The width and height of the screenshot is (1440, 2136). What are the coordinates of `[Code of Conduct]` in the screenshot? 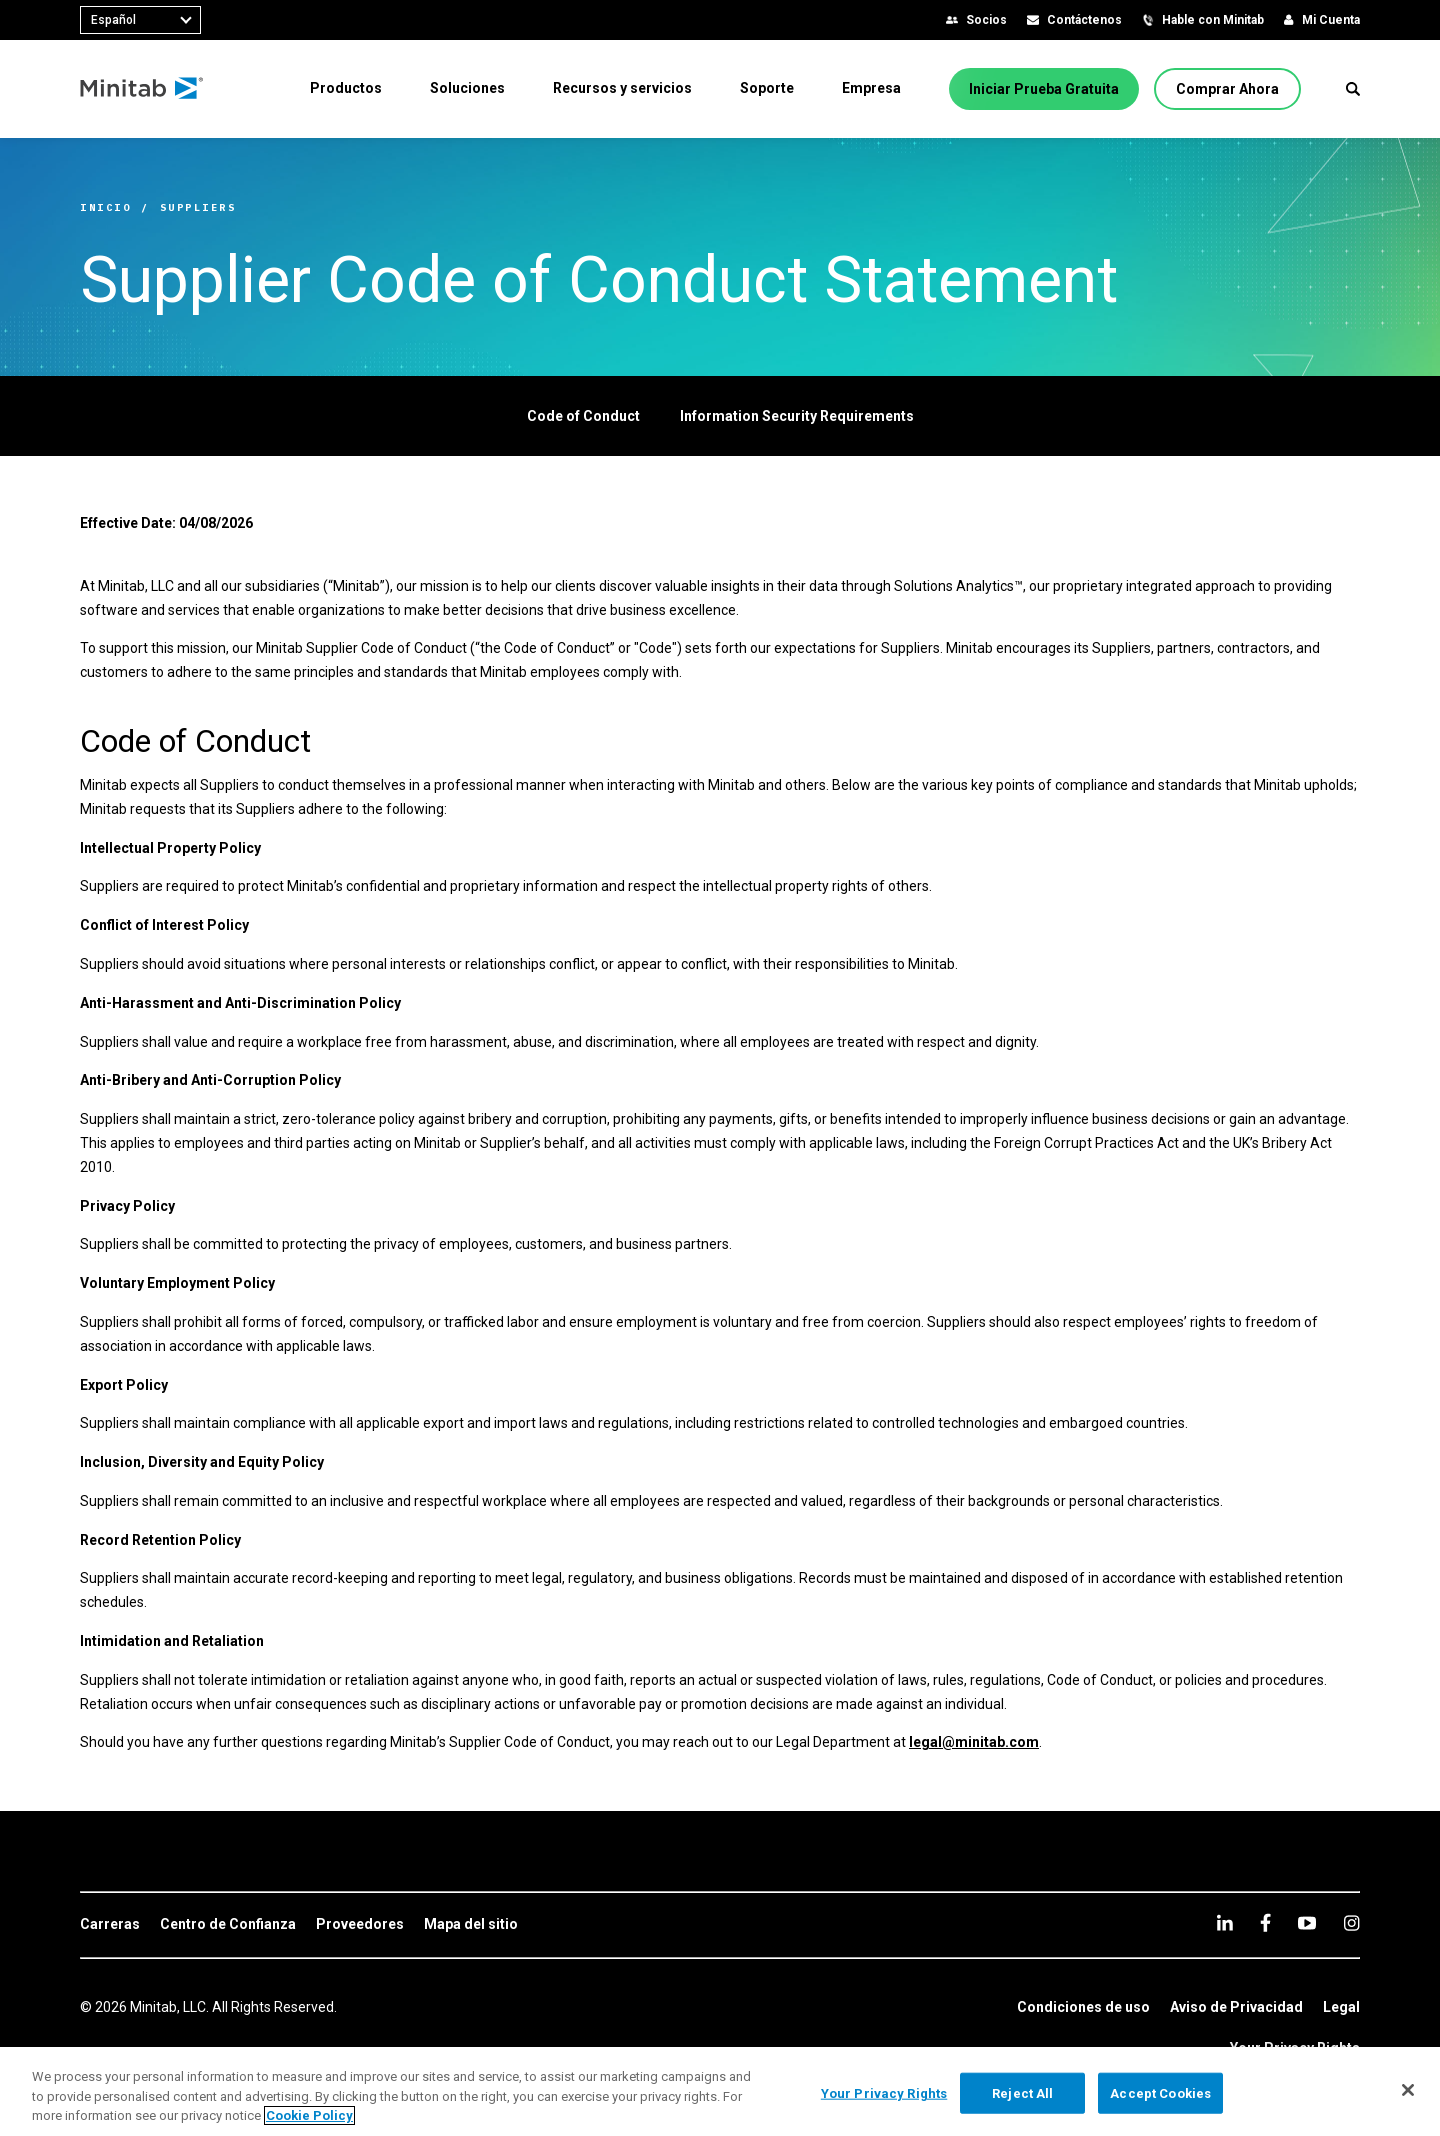 It's located at (583, 416).